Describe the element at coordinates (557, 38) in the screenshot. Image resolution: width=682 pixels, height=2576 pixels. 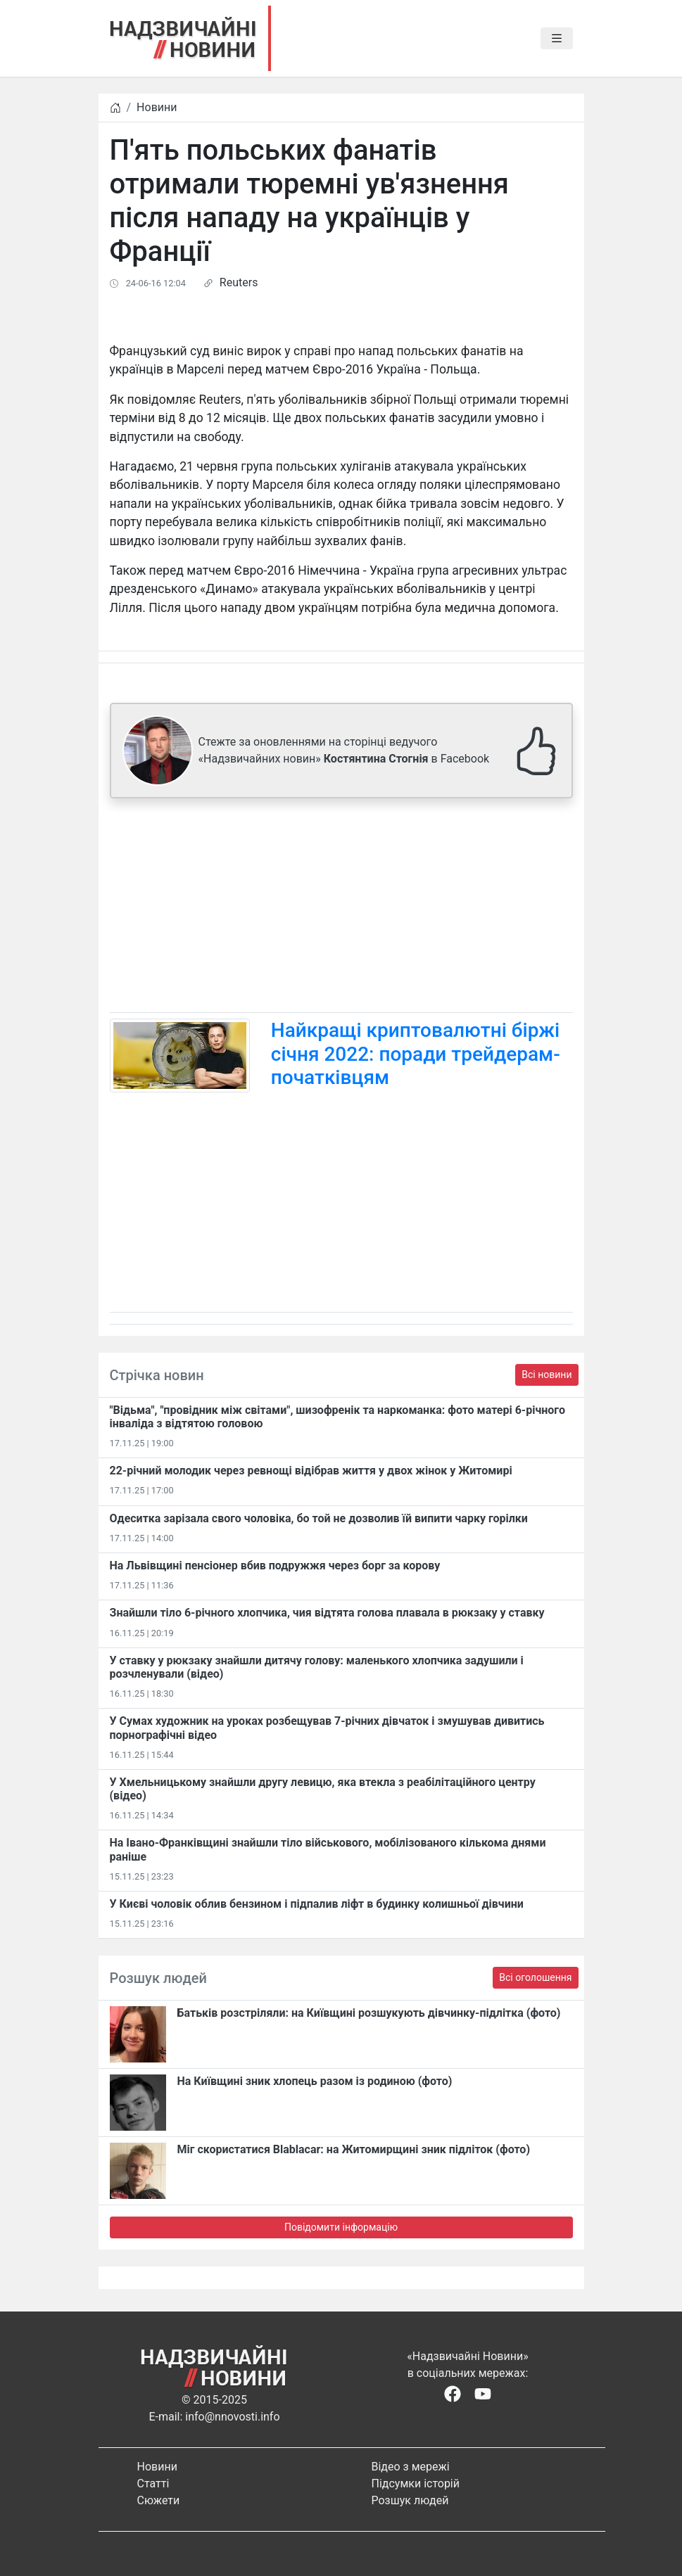
I see `[Toggle navigation]` at that location.